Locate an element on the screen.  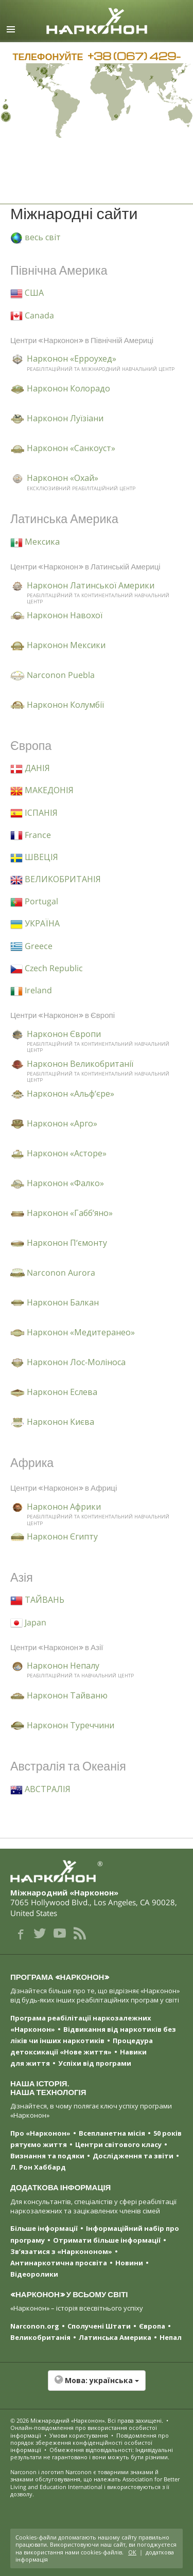
Нарконон Туреччини is located at coordinates (70, 1725).